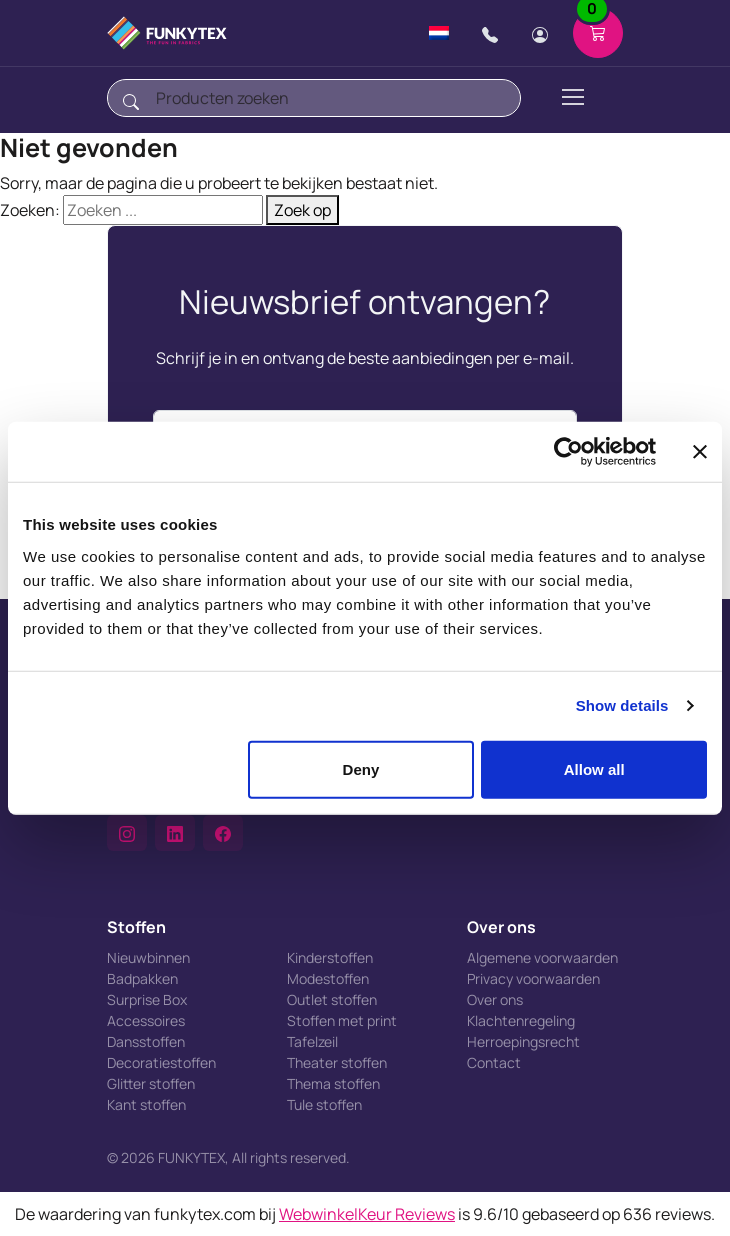 Image resolution: width=730 pixels, height=1236 pixels. Describe the element at coordinates (494, 1062) in the screenshot. I see `Contact` at that location.